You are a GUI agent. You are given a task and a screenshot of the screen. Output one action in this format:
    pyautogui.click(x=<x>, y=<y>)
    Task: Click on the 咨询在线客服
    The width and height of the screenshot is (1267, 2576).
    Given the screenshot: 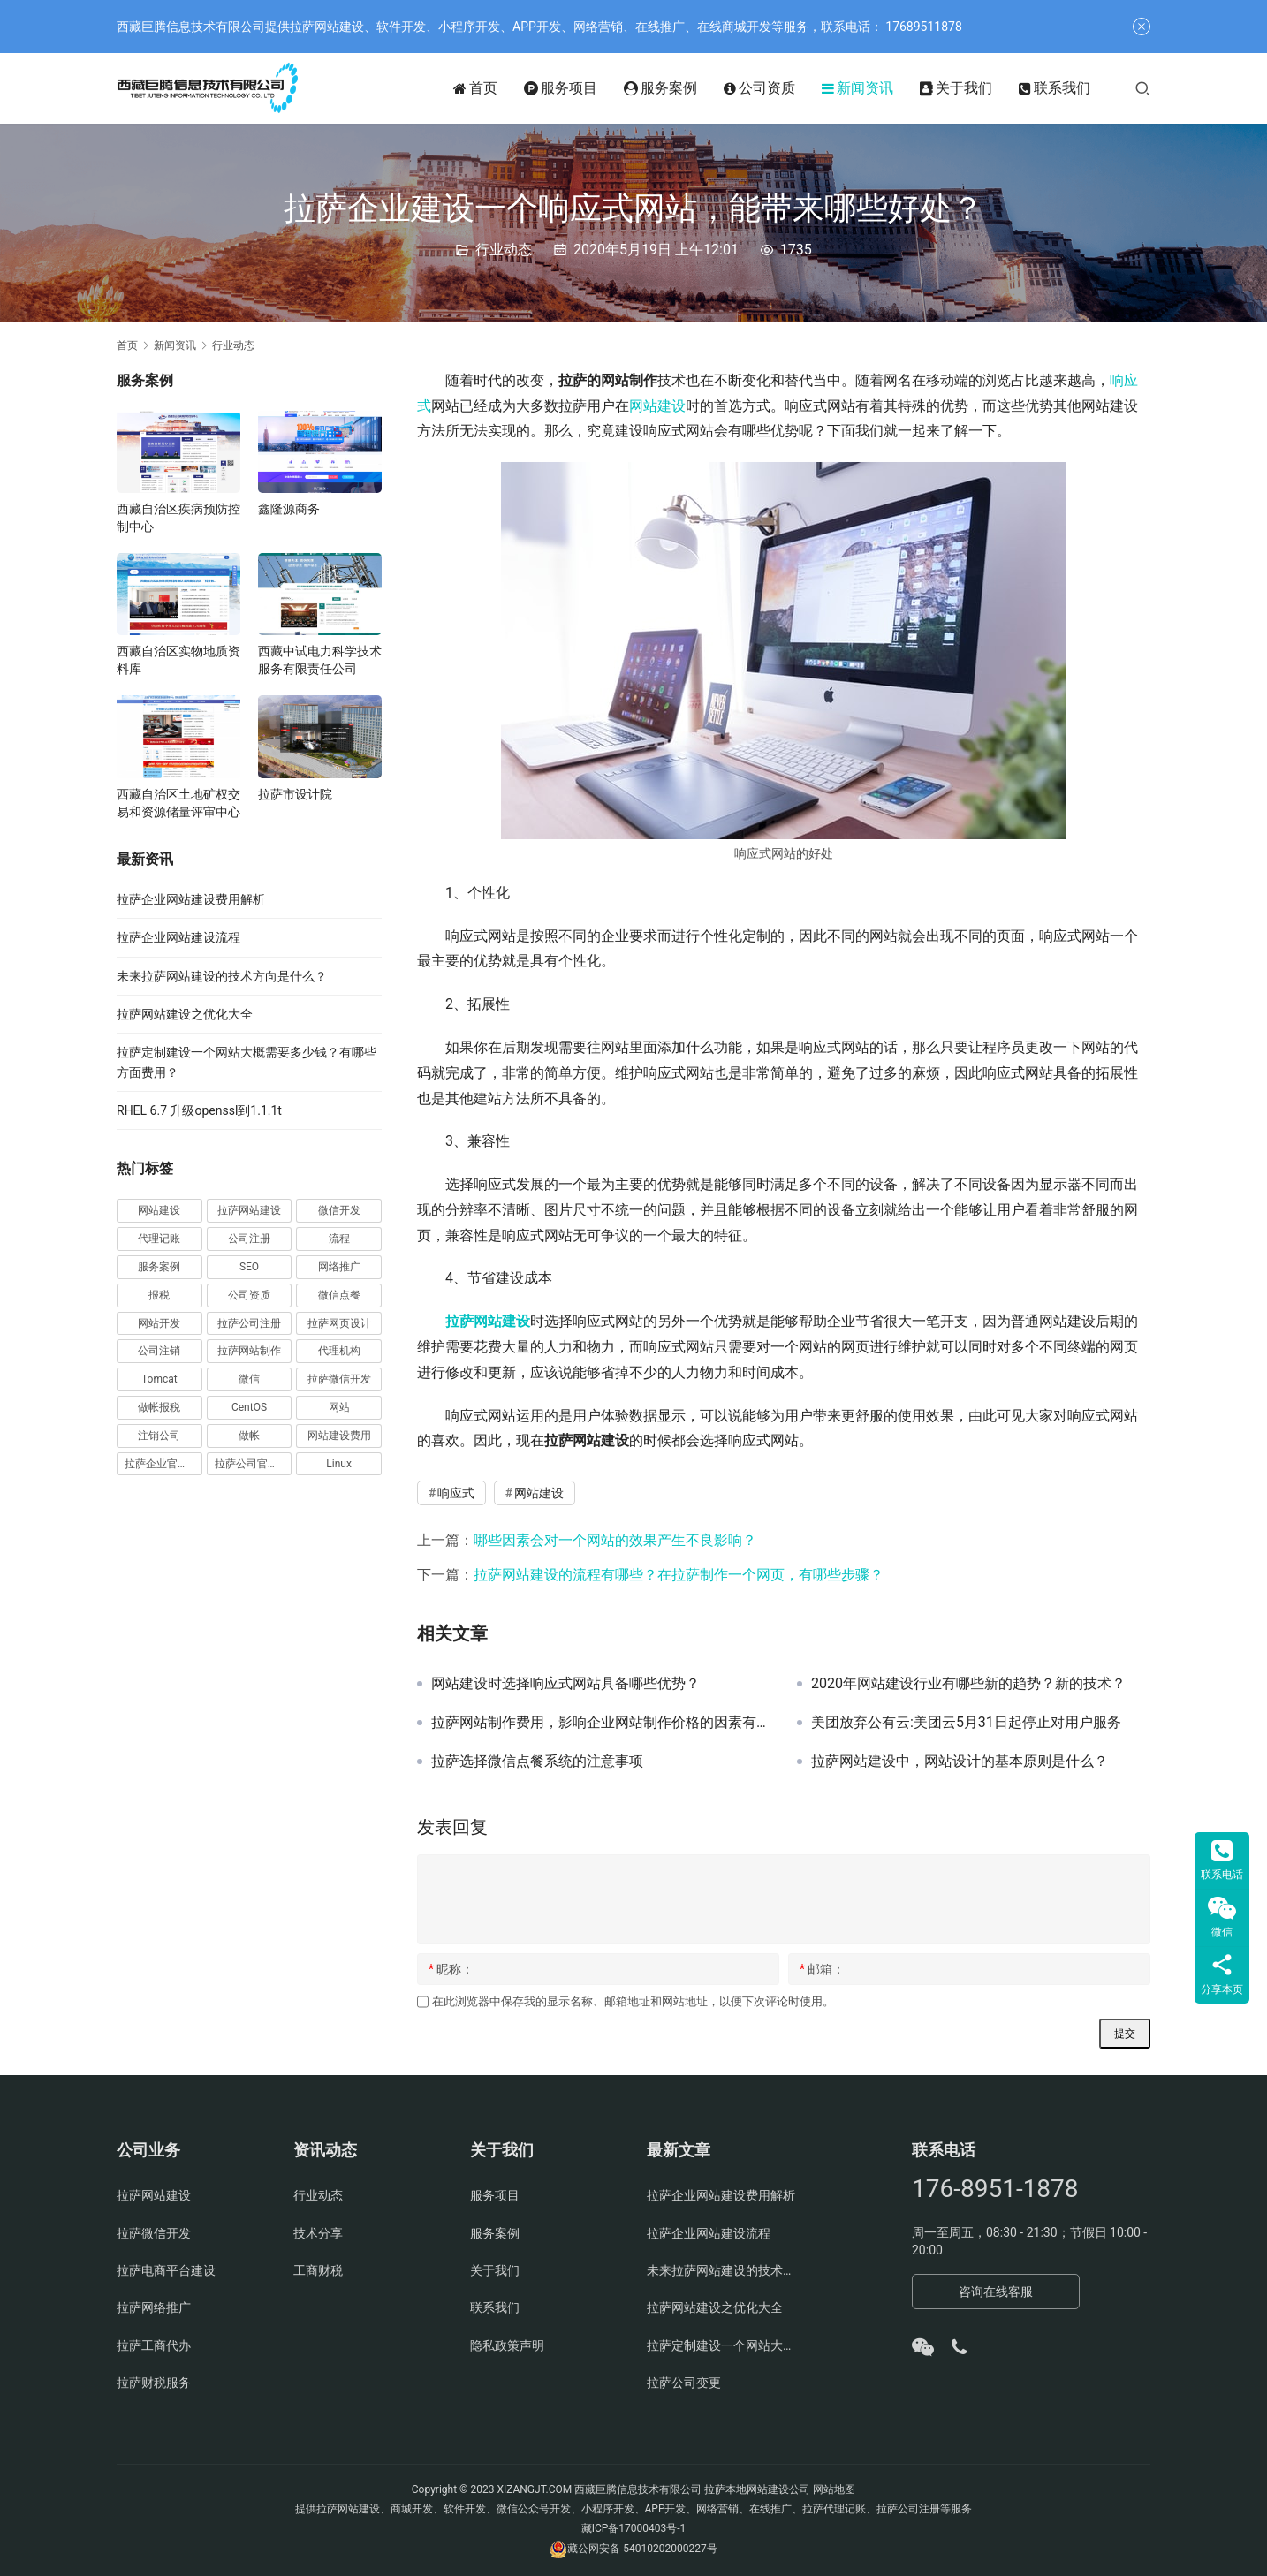 What is the action you would take?
    pyautogui.click(x=996, y=2291)
    